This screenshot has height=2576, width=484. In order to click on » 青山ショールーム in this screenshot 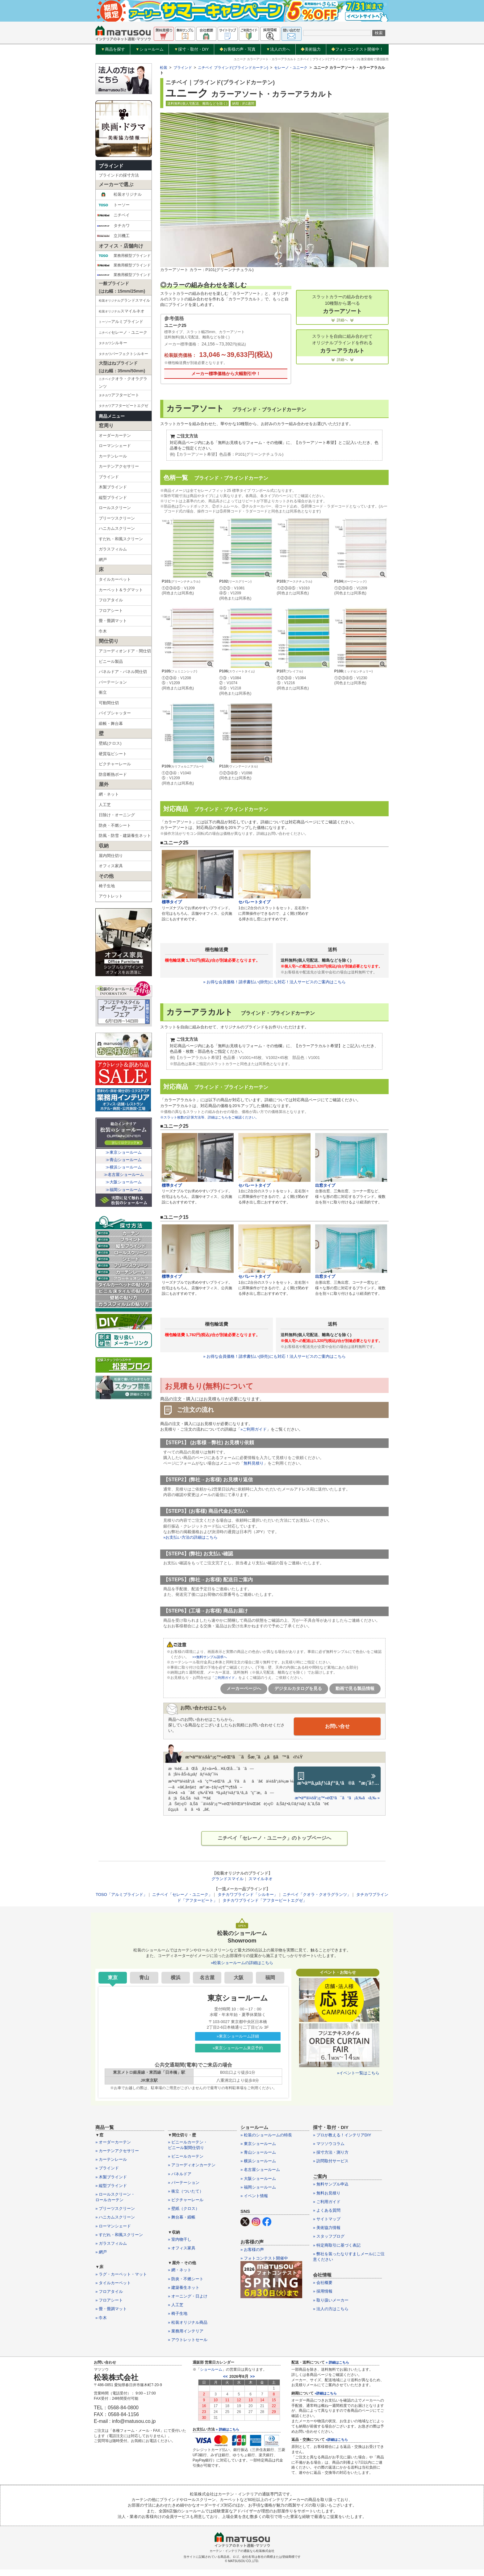, I will do `click(258, 2153)`.